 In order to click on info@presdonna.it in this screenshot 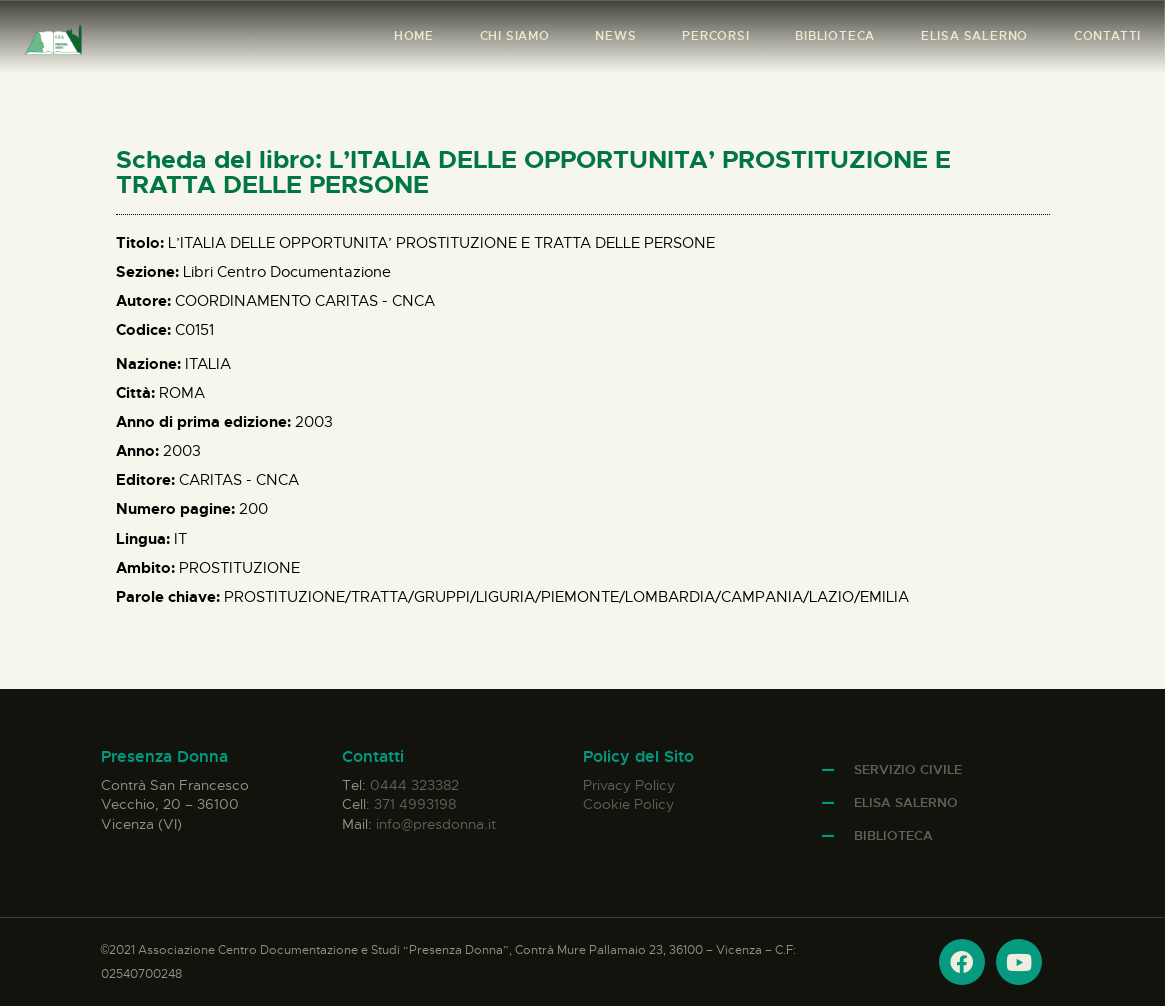, I will do `click(436, 824)`.